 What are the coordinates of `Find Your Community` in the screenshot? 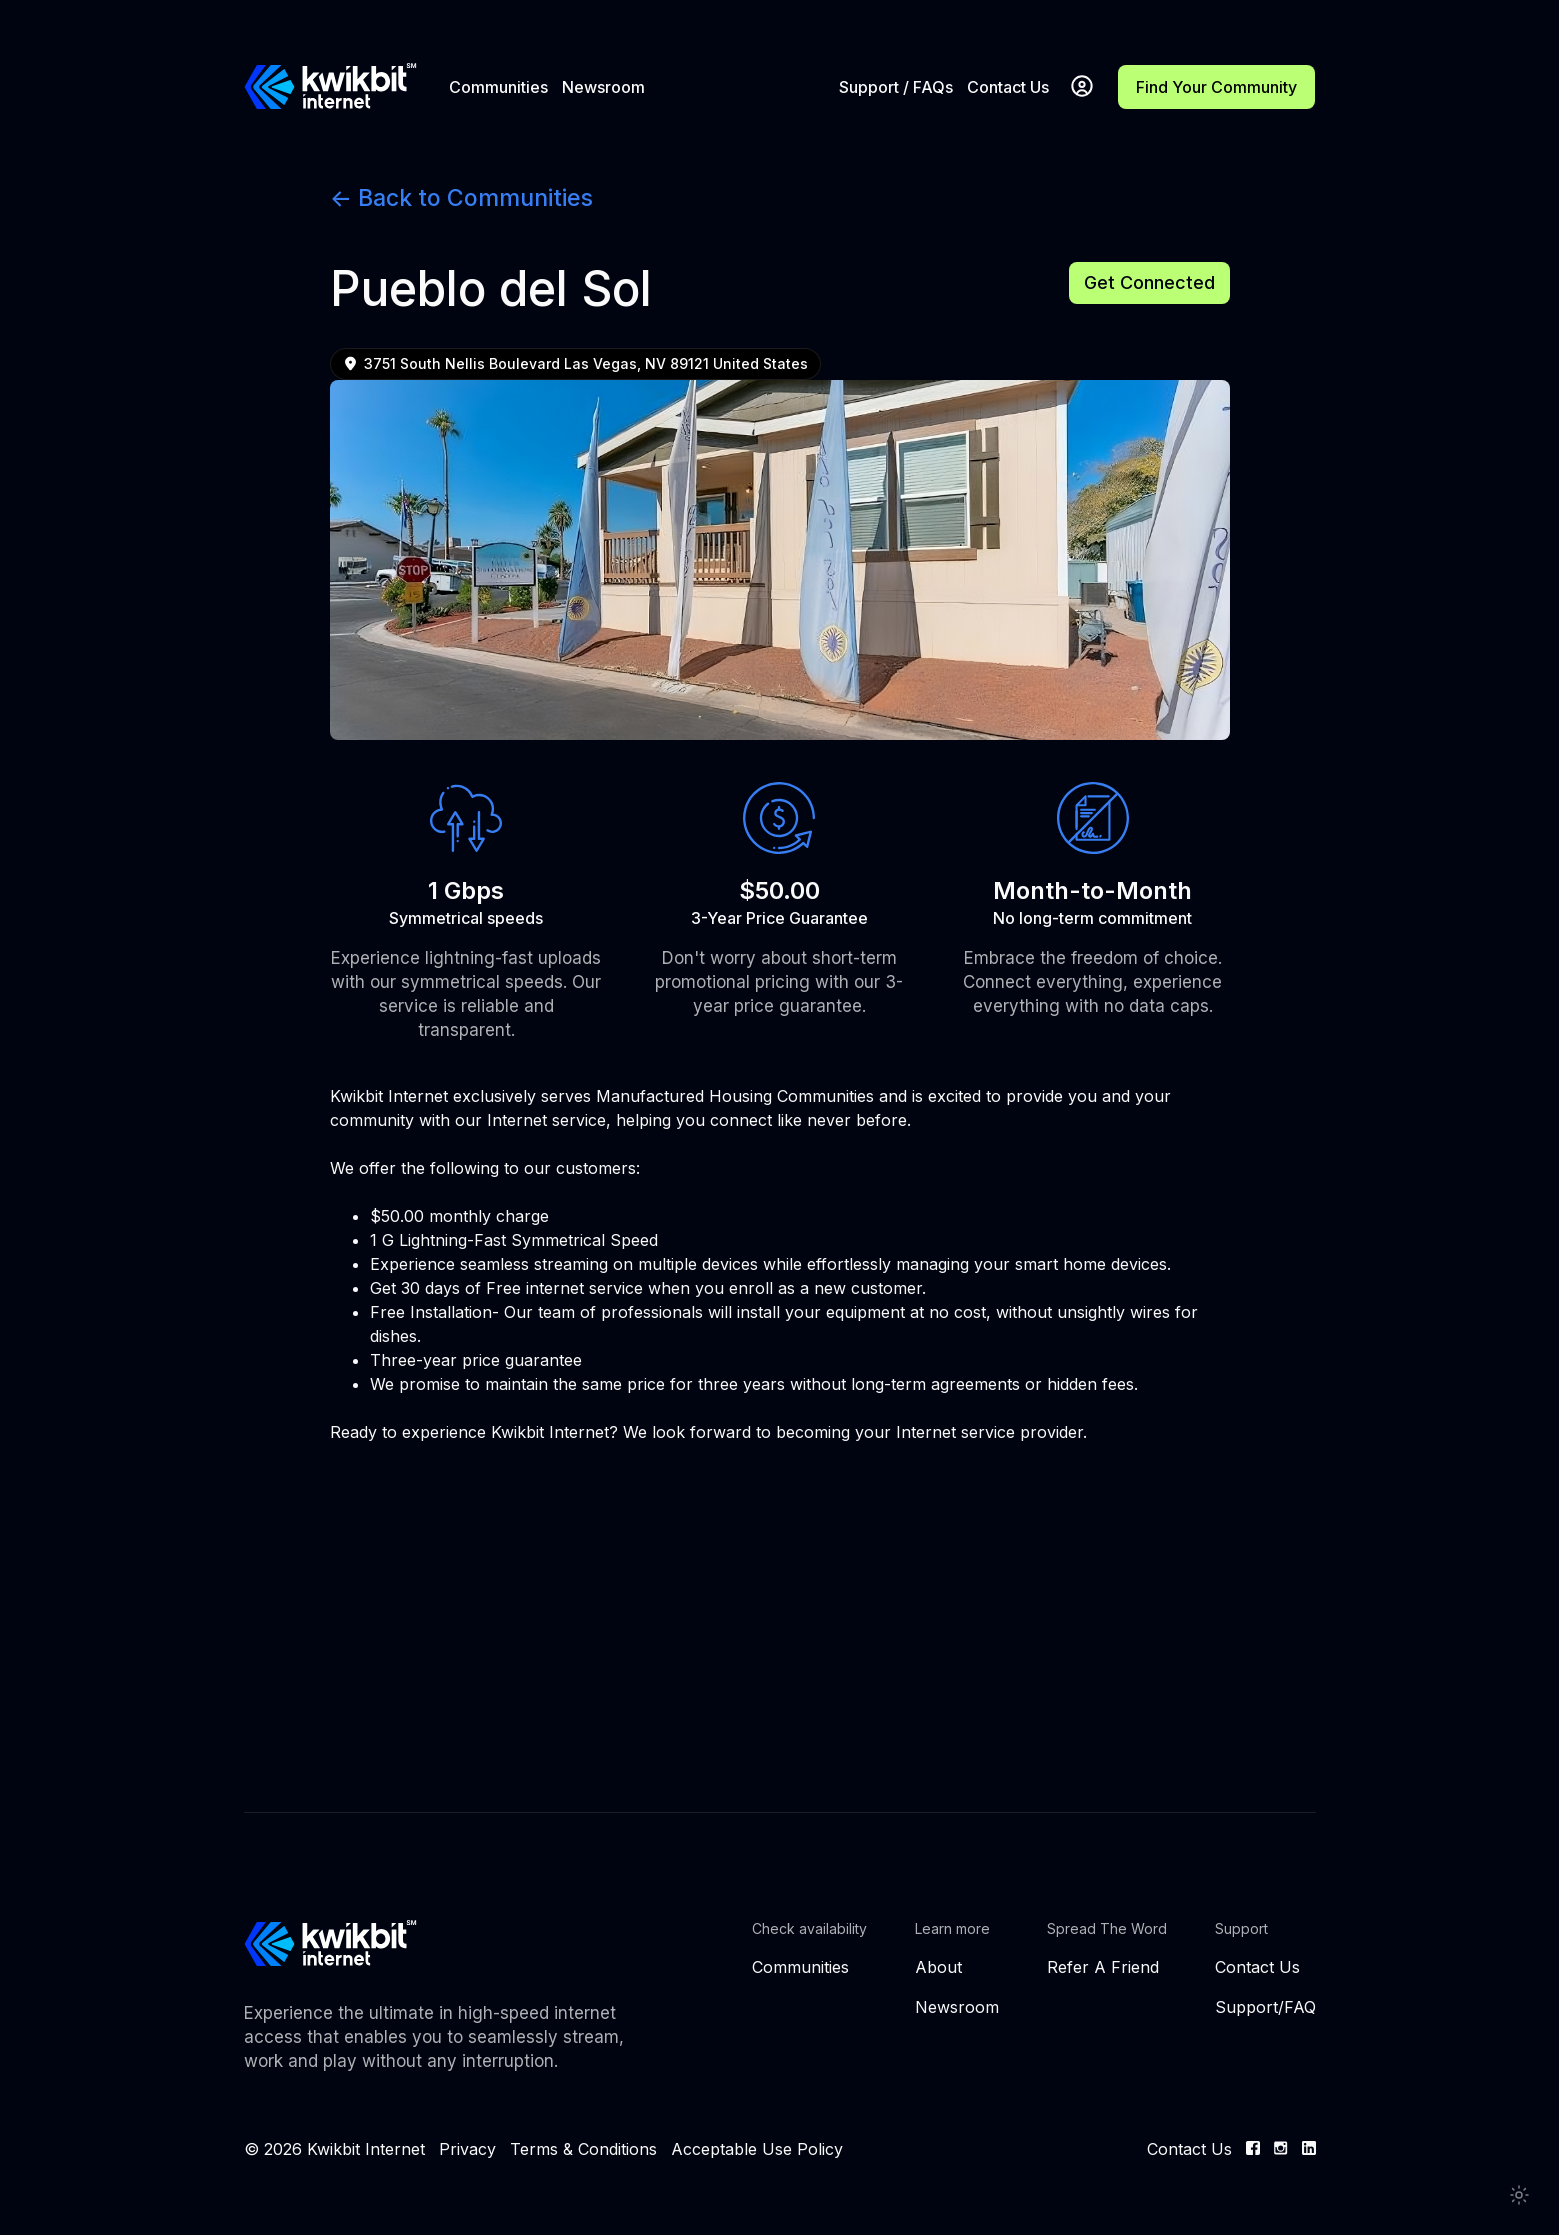 It's located at (1216, 87).